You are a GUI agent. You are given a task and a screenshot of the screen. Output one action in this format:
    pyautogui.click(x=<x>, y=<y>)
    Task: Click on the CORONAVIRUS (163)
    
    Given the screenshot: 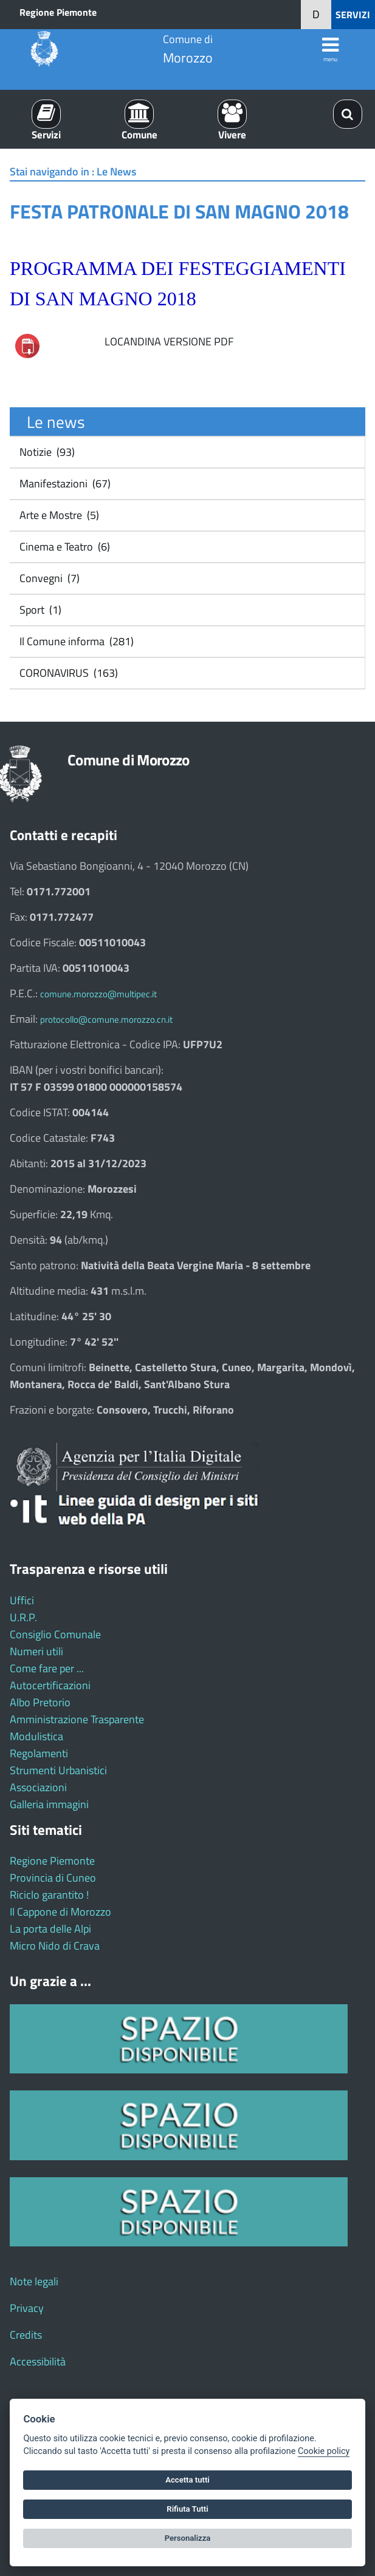 What is the action you would take?
    pyautogui.click(x=67, y=673)
    